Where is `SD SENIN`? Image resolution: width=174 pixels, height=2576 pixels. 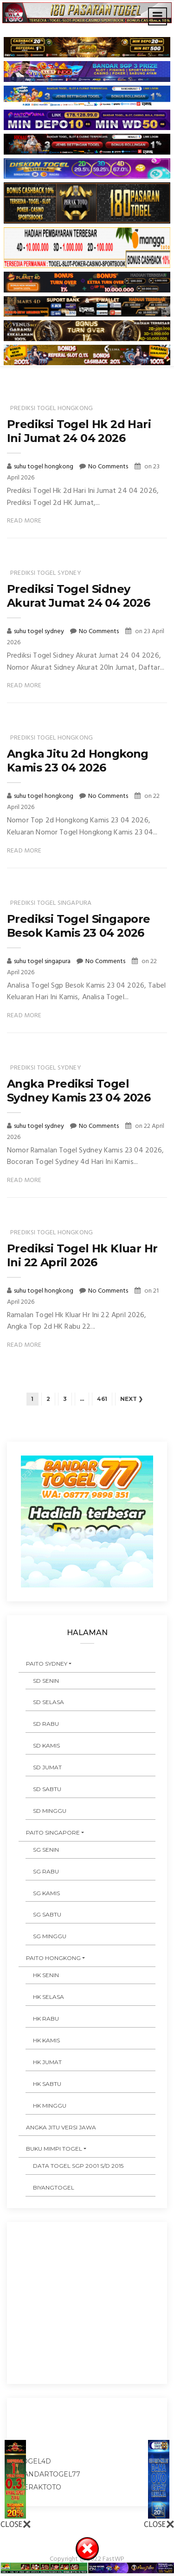
SD SENIN is located at coordinates (46, 1680).